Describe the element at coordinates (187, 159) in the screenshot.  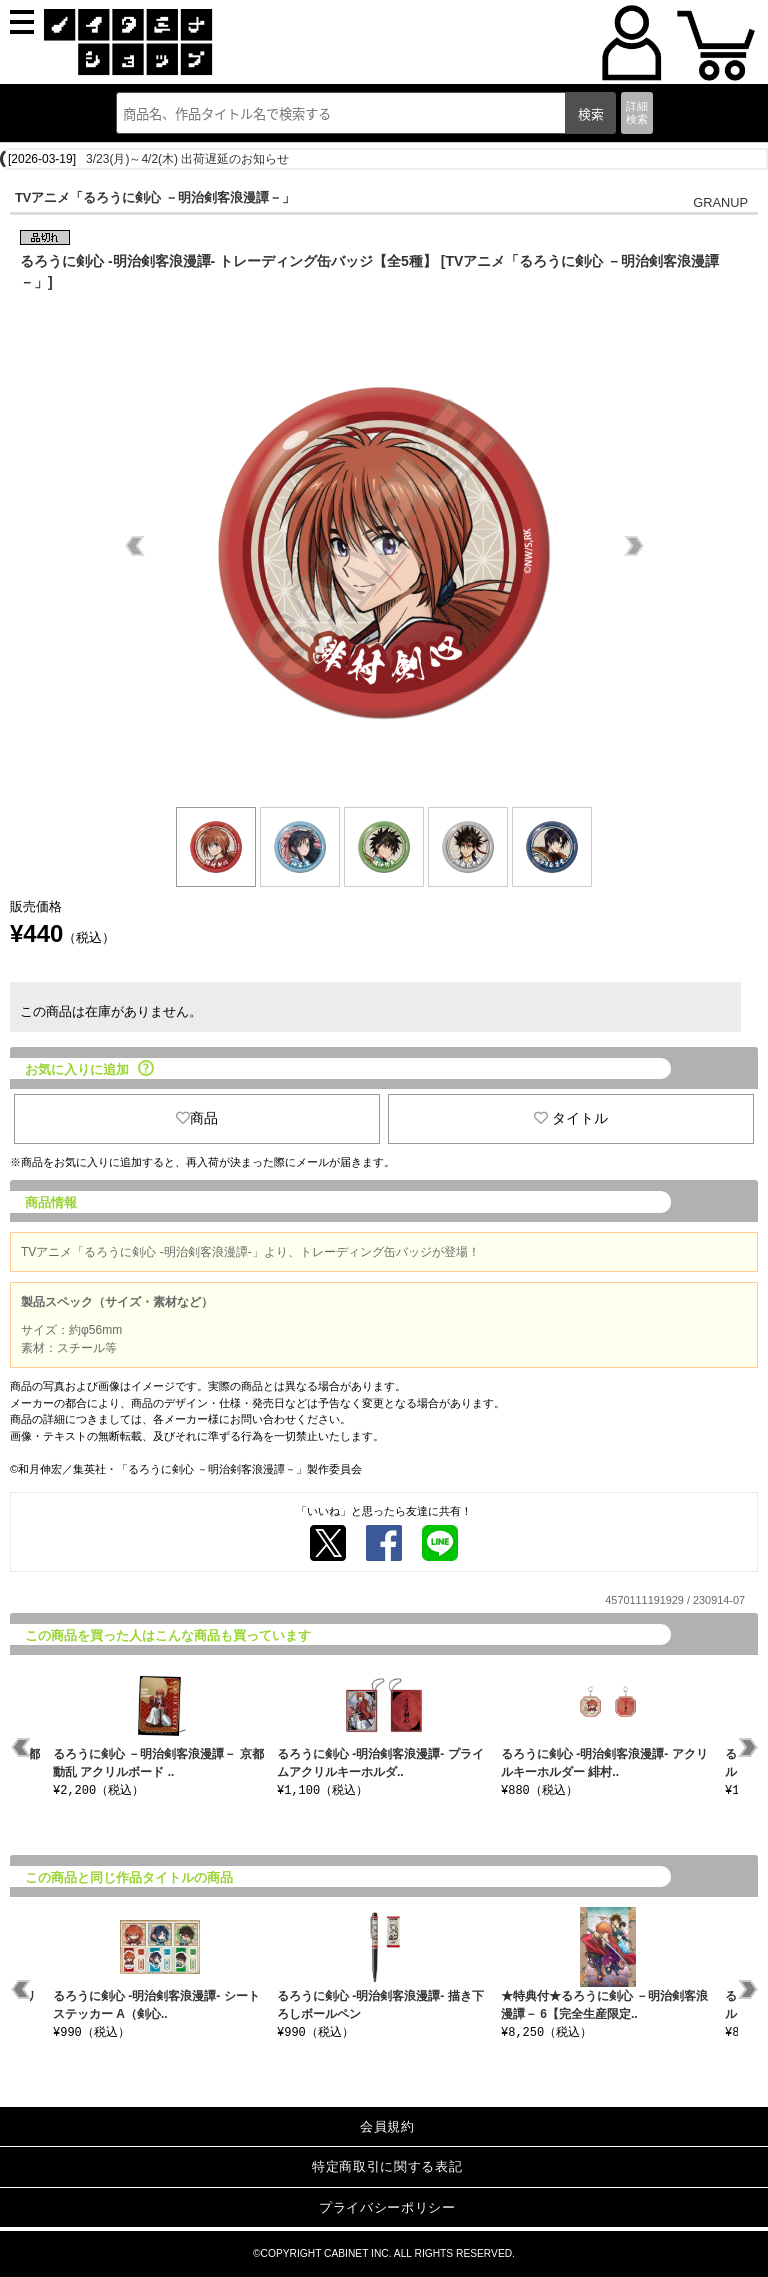
I see `3/23(月)～4/2(木) 出荷遅延のお知らせ` at that location.